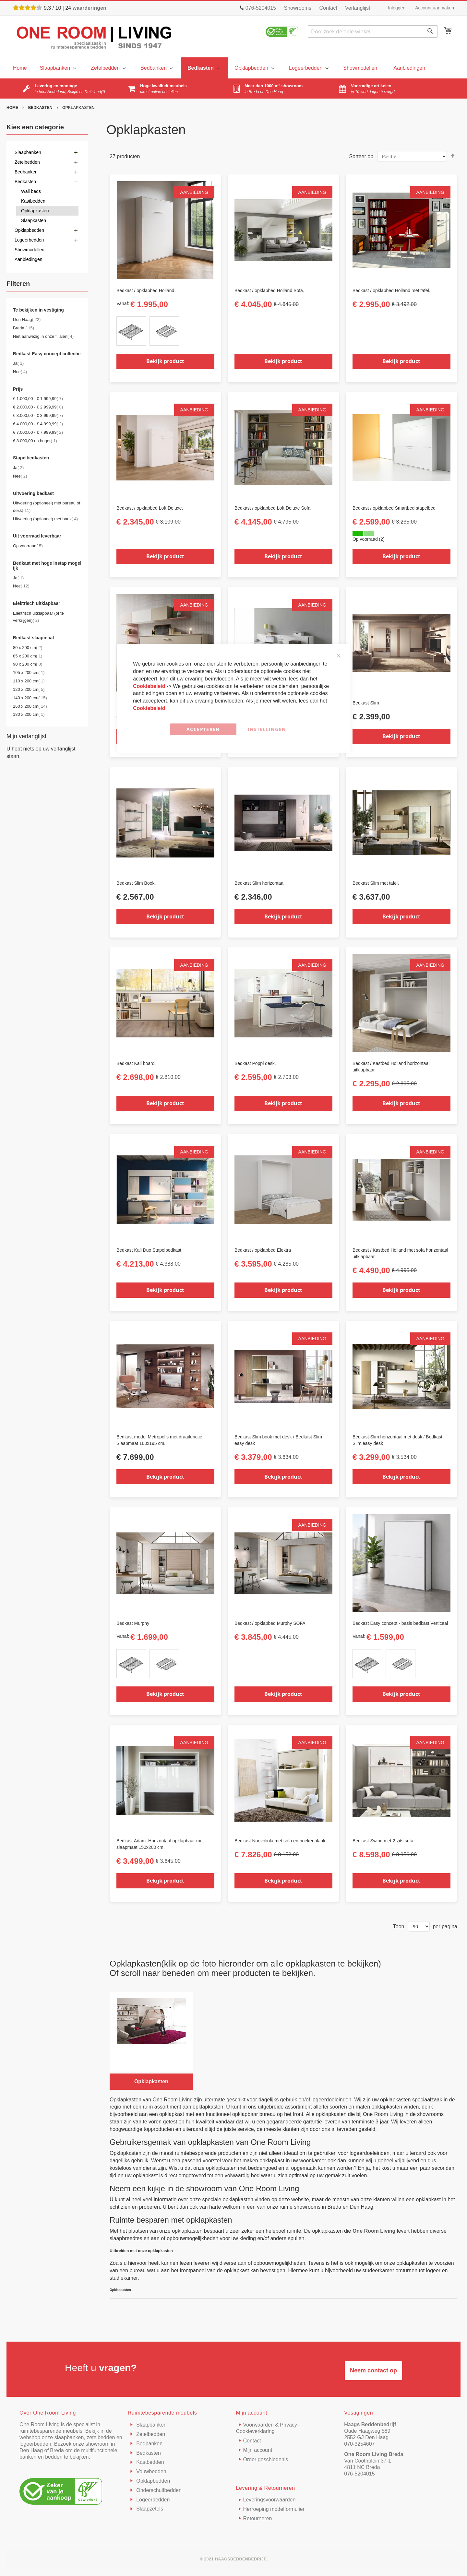  What do you see at coordinates (57, 67) in the screenshot?
I see `[menuitem]` at bounding box center [57, 67].